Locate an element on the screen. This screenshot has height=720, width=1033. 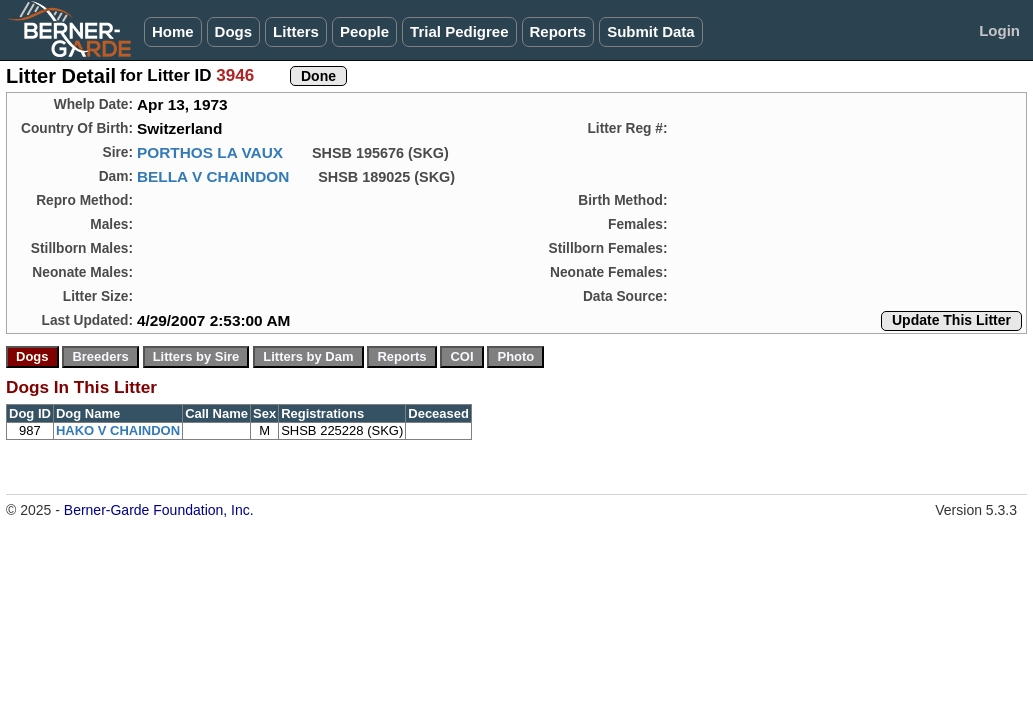
Home is located at coordinates (173, 31).